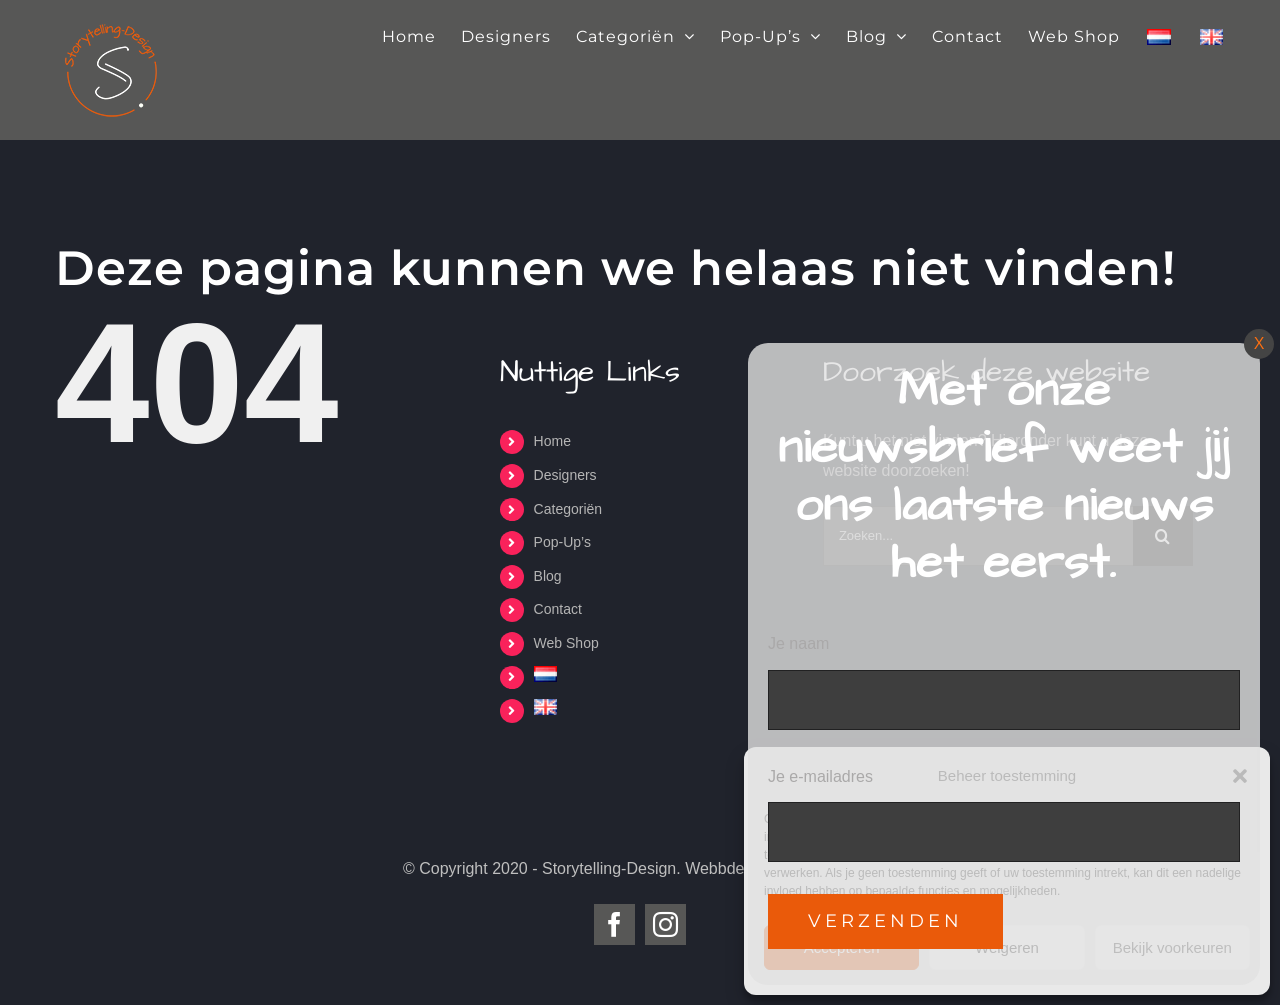 The width and height of the screenshot is (1280, 1005). What do you see at coordinates (548, 576) in the screenshot?
I see `Blog` at bounding box center [548, 576].